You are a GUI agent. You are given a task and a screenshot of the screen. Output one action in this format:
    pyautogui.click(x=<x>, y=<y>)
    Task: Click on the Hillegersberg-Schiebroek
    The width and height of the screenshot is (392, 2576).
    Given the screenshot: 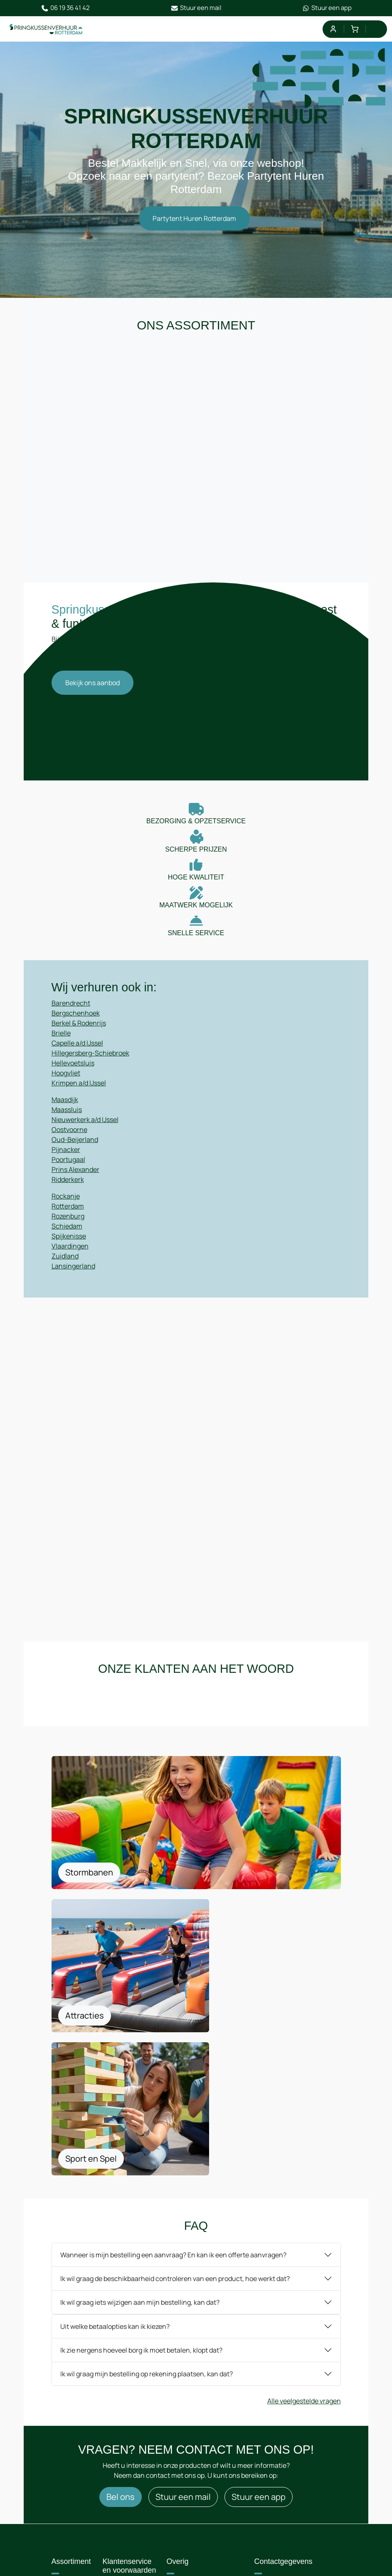 What is the action you would take?
    pyautogui.click(x=90, y=1065)
    